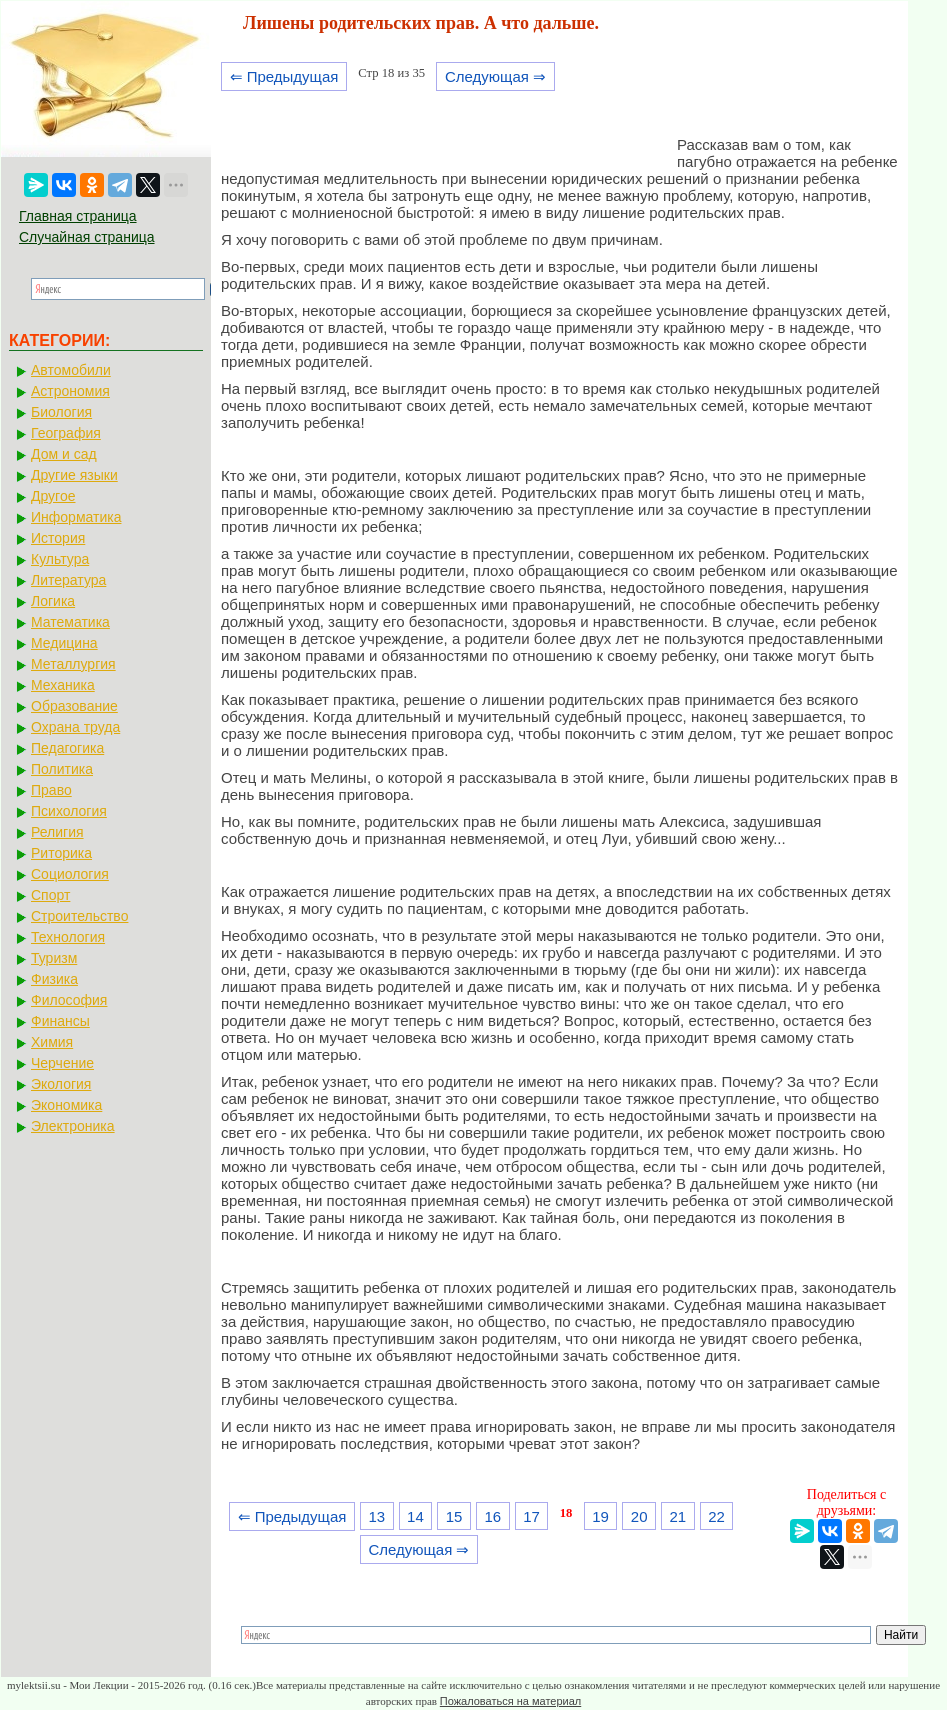 This screenshot has height=1710, width=947. I want to click on Другие языки, so click(74, 475).